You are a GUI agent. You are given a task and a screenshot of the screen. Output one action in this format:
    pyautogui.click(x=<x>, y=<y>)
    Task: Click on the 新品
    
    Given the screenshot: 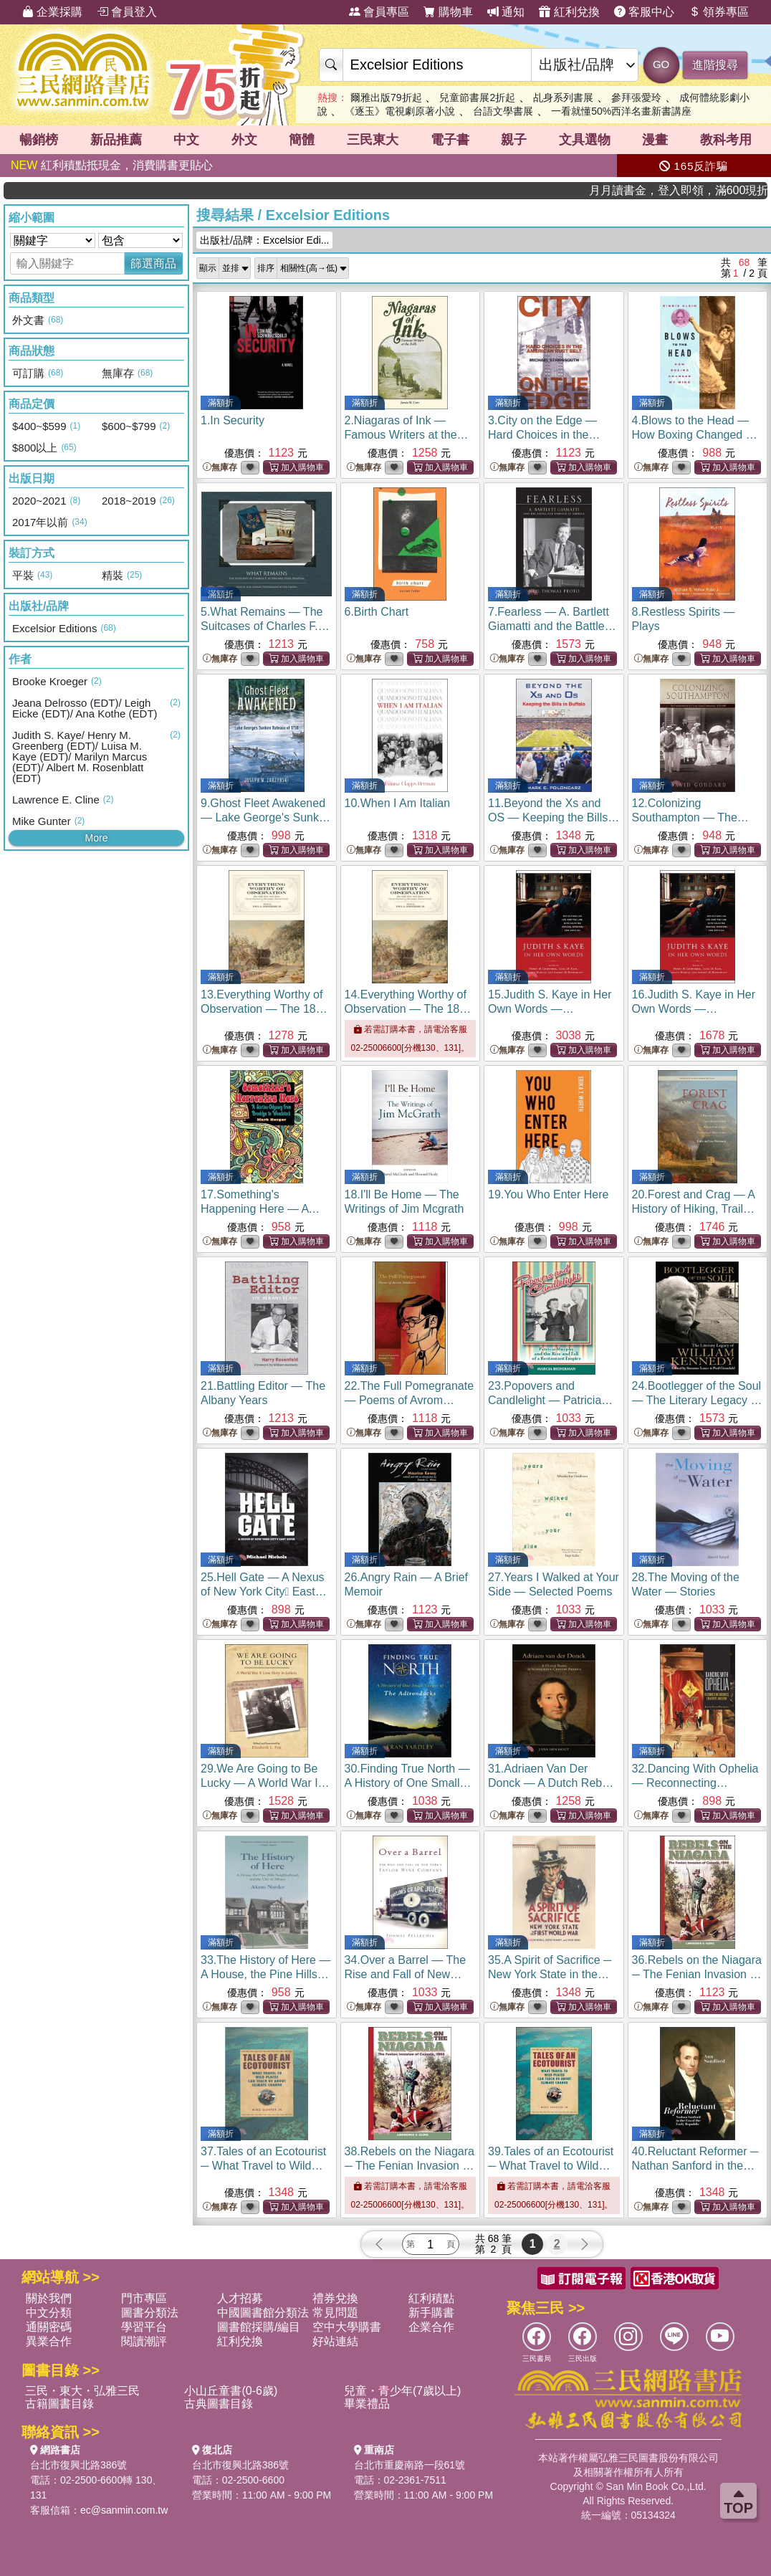 What is the action you would take?
    pyautogui.click(x=116, y=140)
    